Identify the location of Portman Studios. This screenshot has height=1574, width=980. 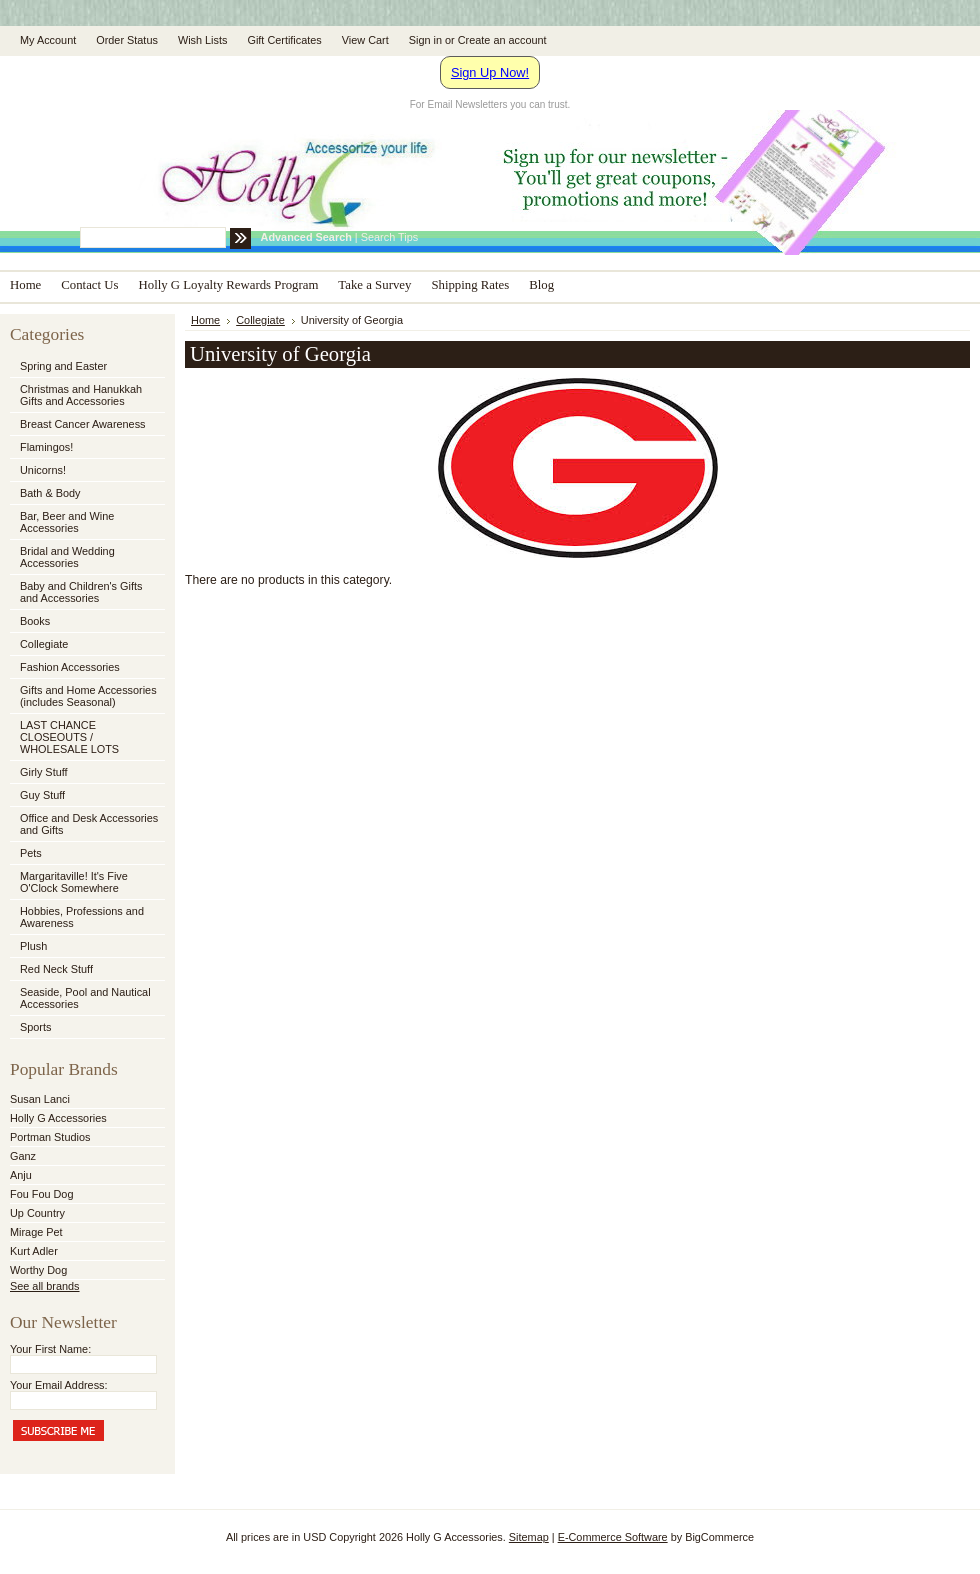
(50, 1137).